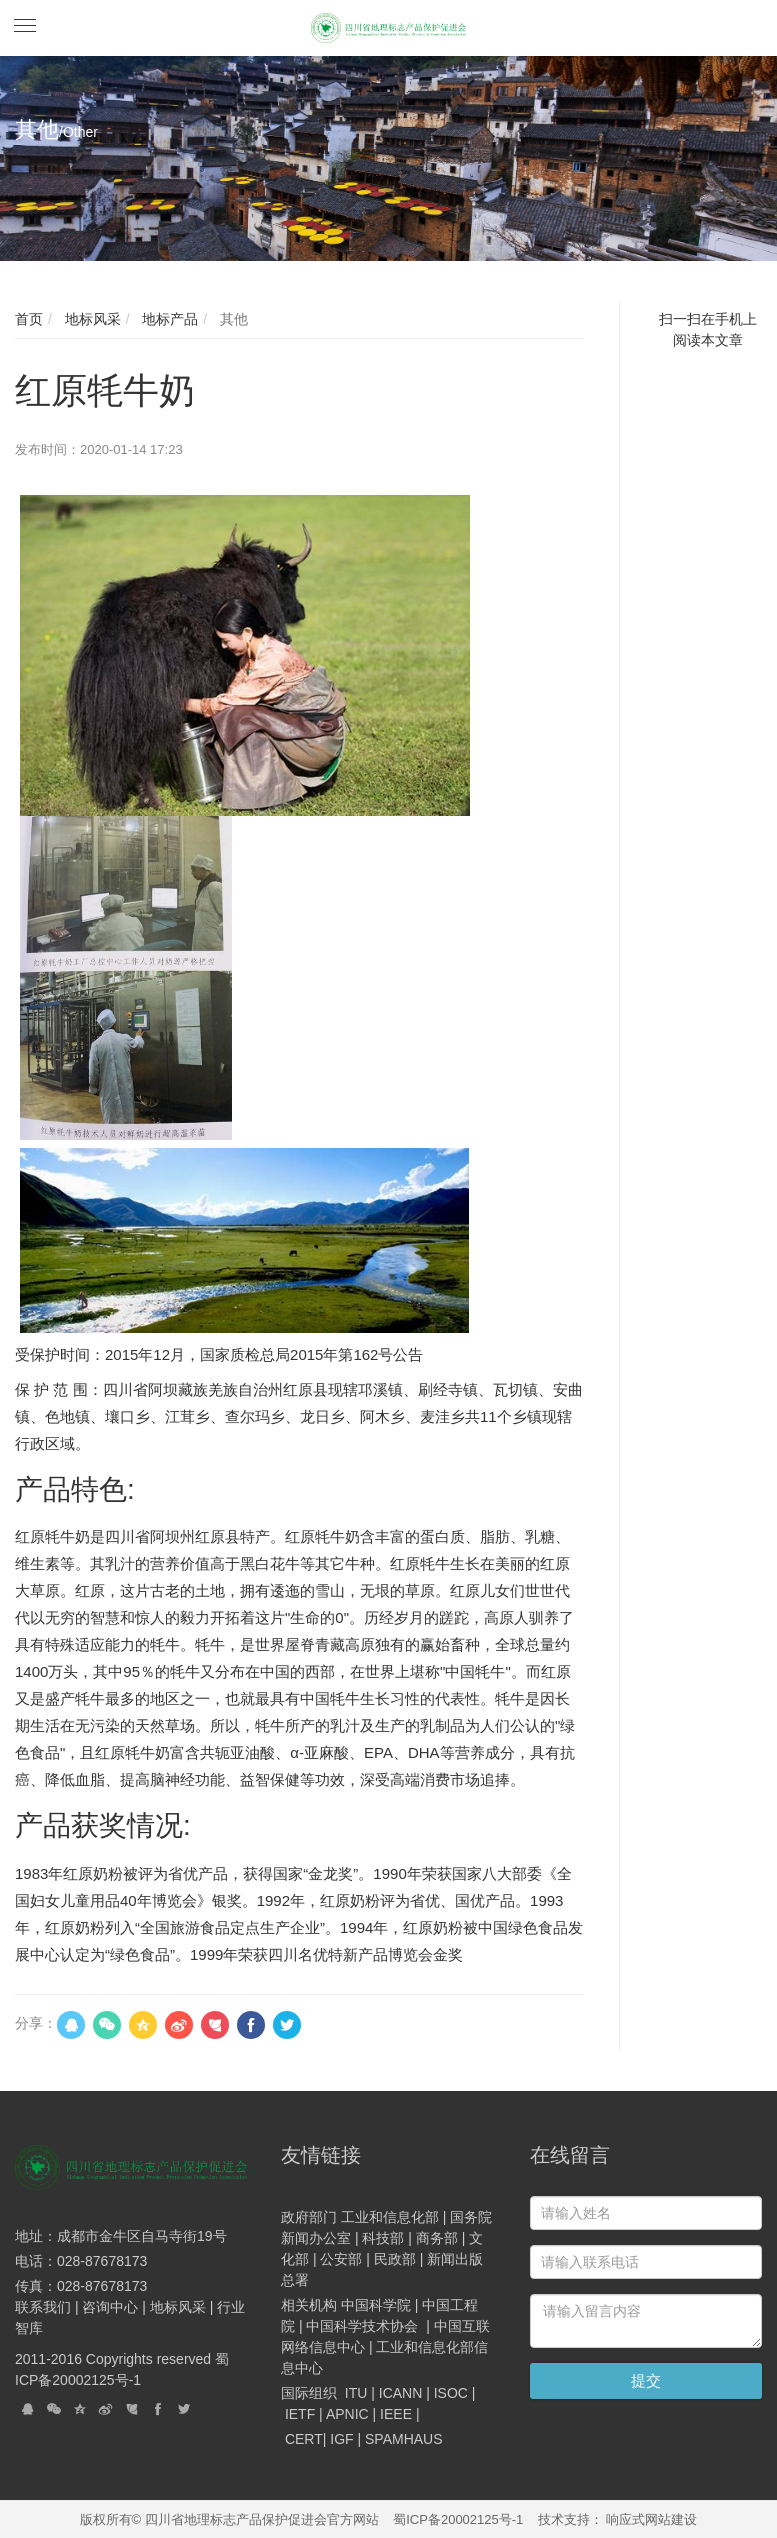 Image resolution: width=777 pixels, height=2538 pixels. Describe the element at coordinates (347, 2414) in the screenshot. I see `APNIC` at that location.